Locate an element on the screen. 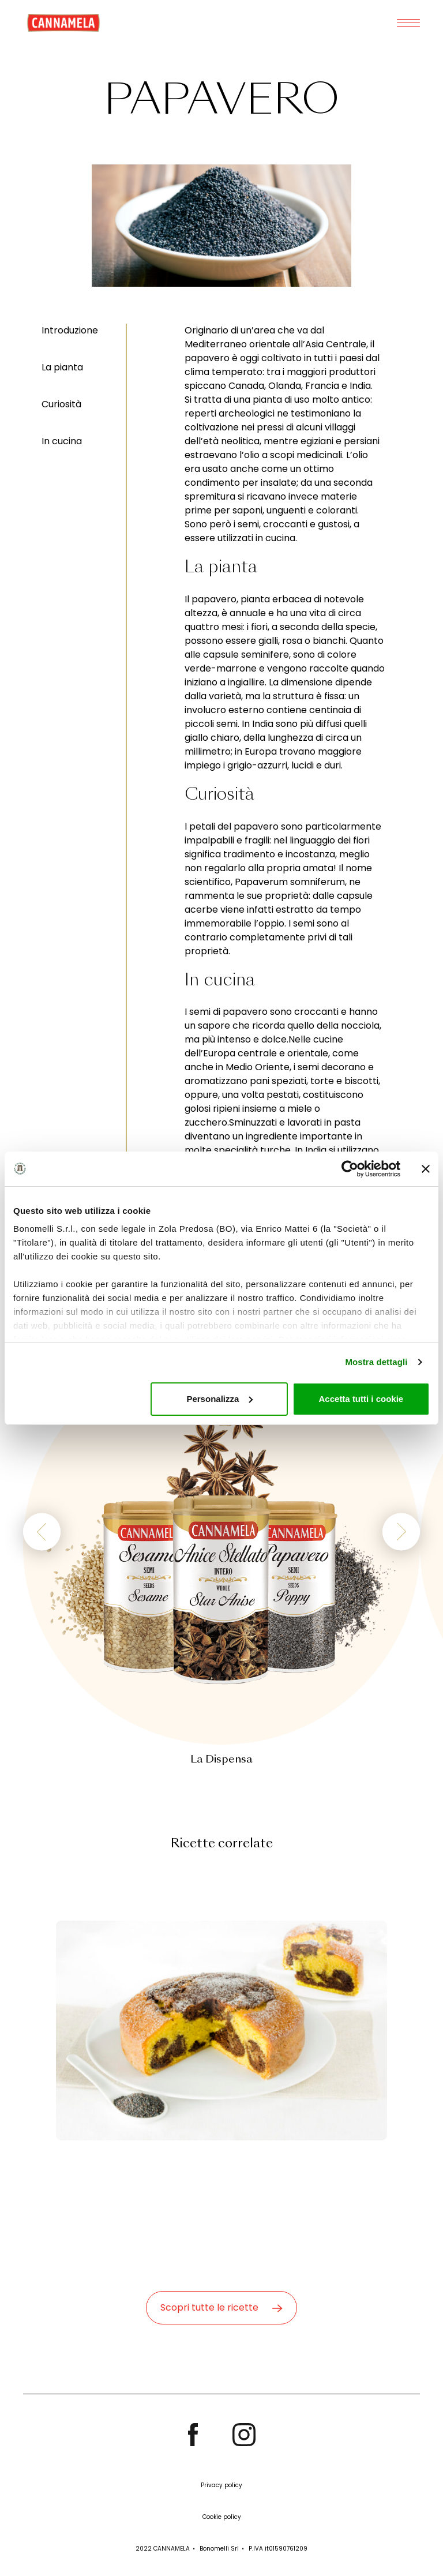 This screenshot has height=2576, width=443. La pianta is located at coordinates (62, 367).